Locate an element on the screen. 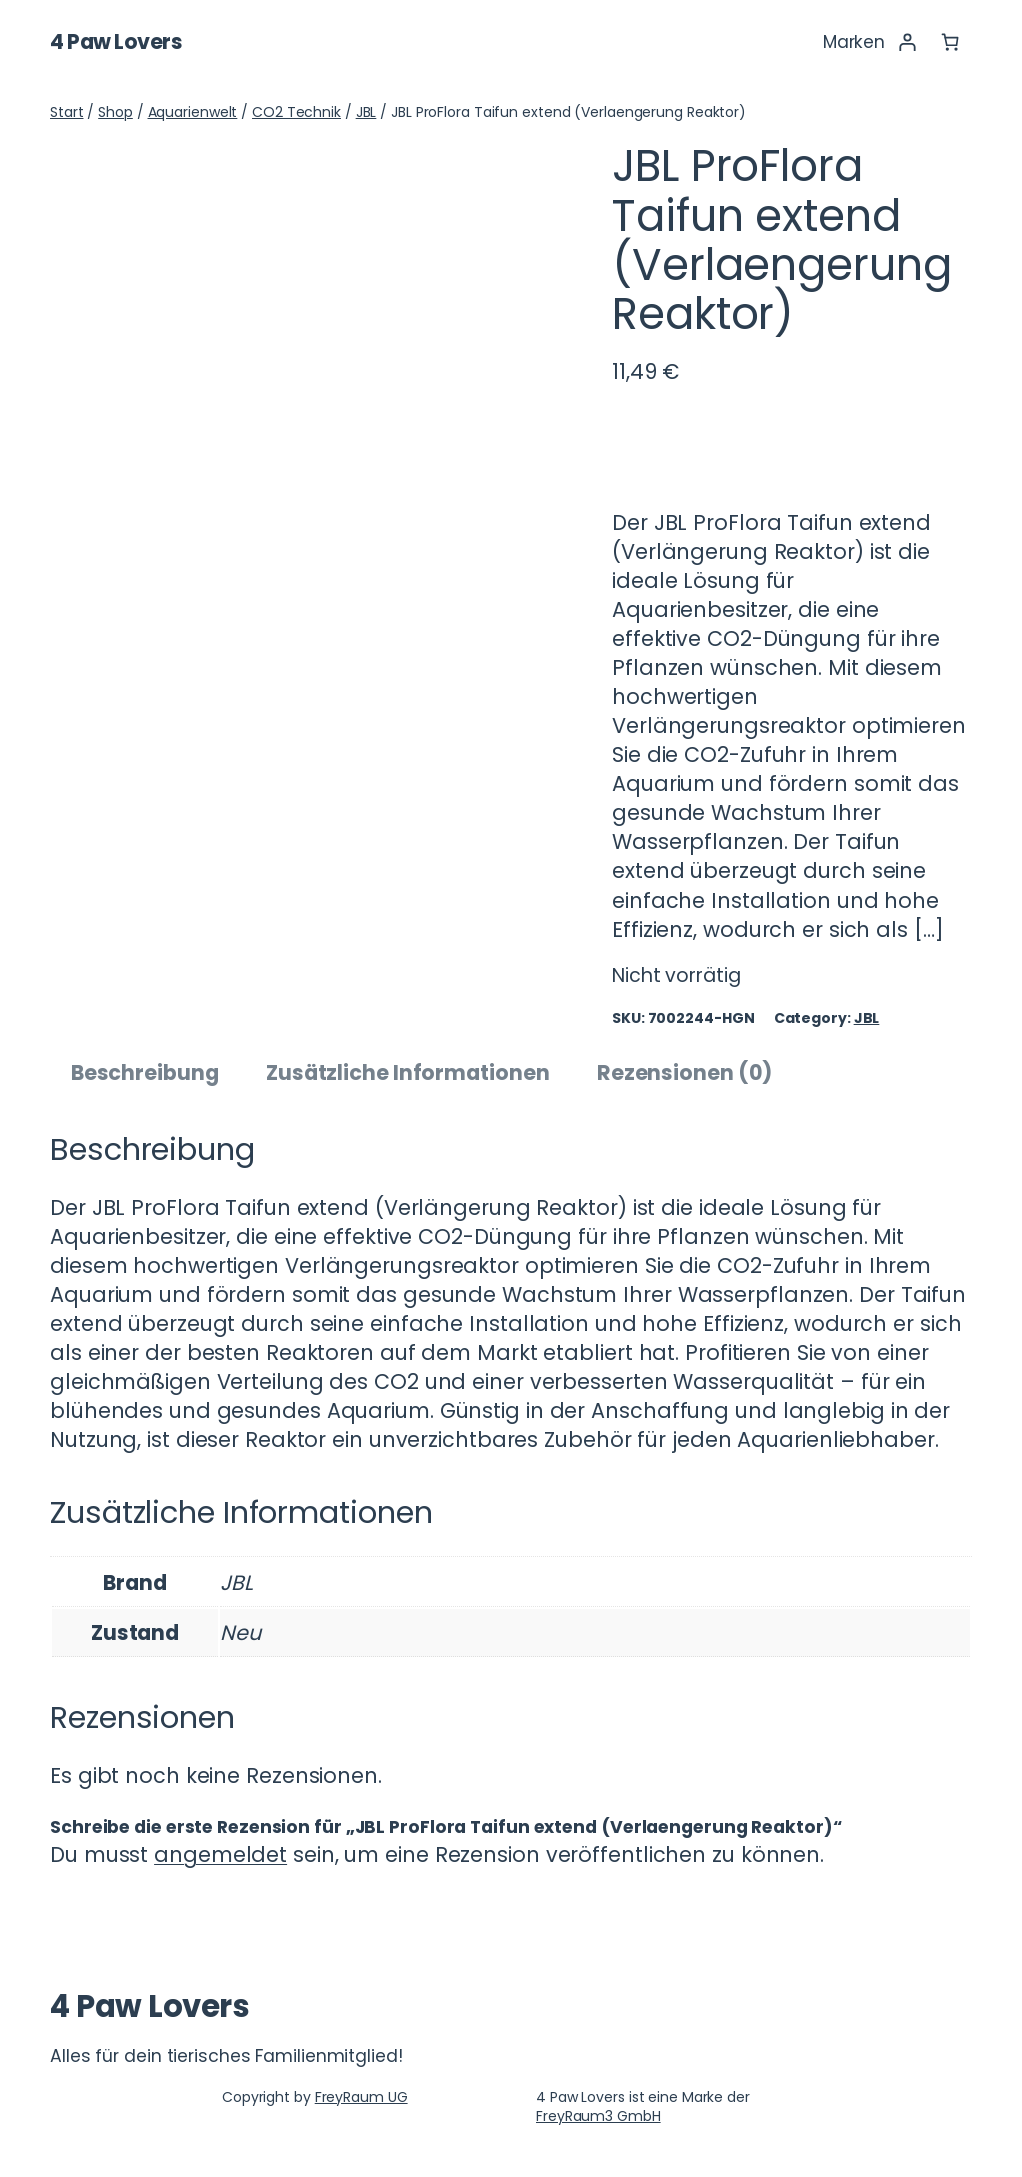  JBL is located at coordinates (366, 112).